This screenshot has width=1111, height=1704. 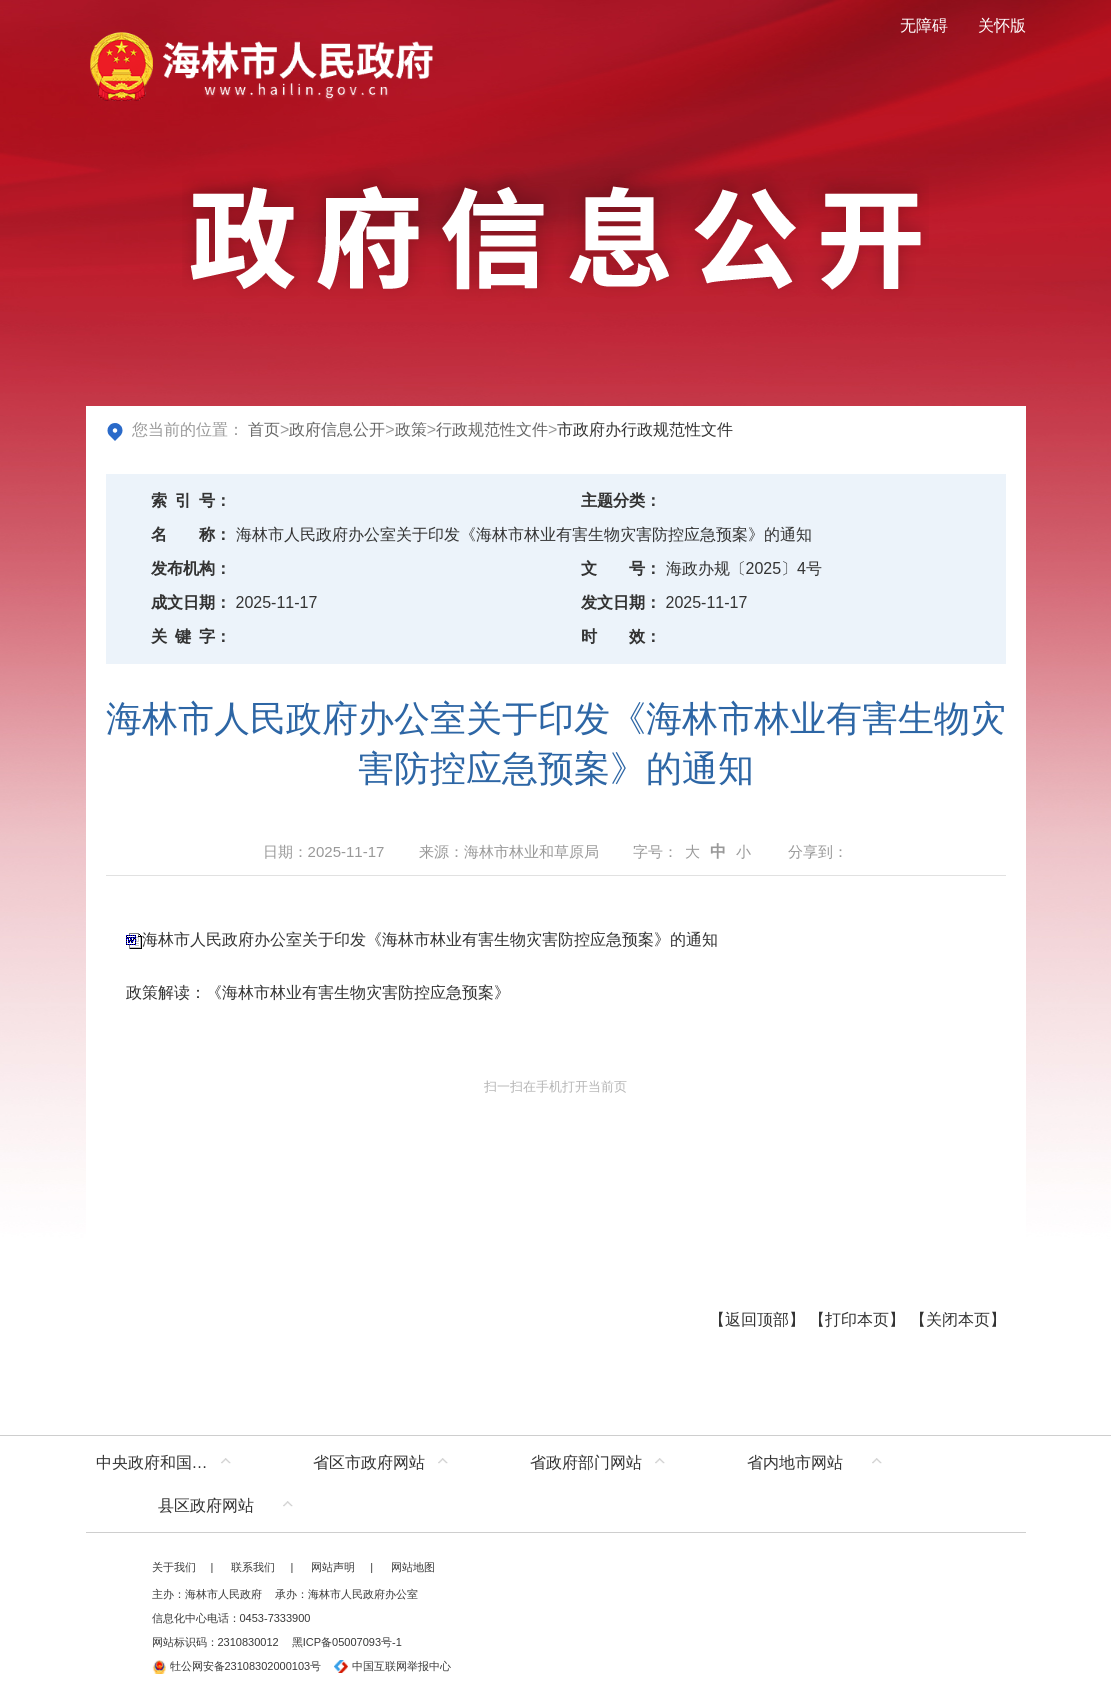 I want to click on 文号：, so click(x=621, y=568).